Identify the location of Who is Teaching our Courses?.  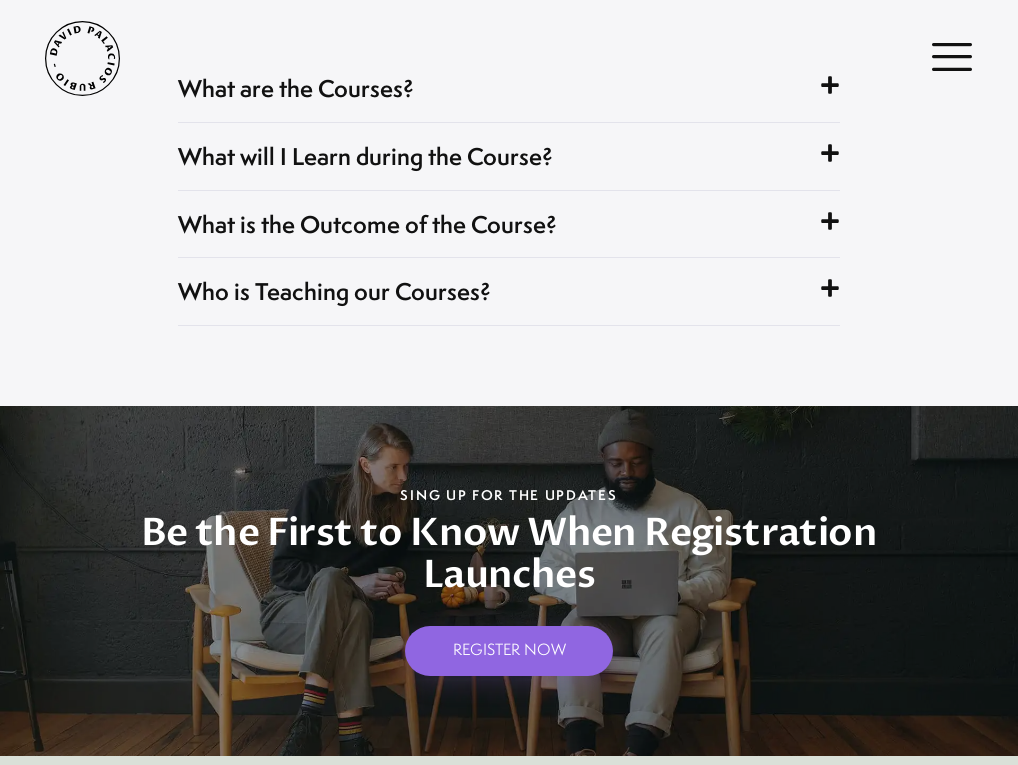
(345, 298).